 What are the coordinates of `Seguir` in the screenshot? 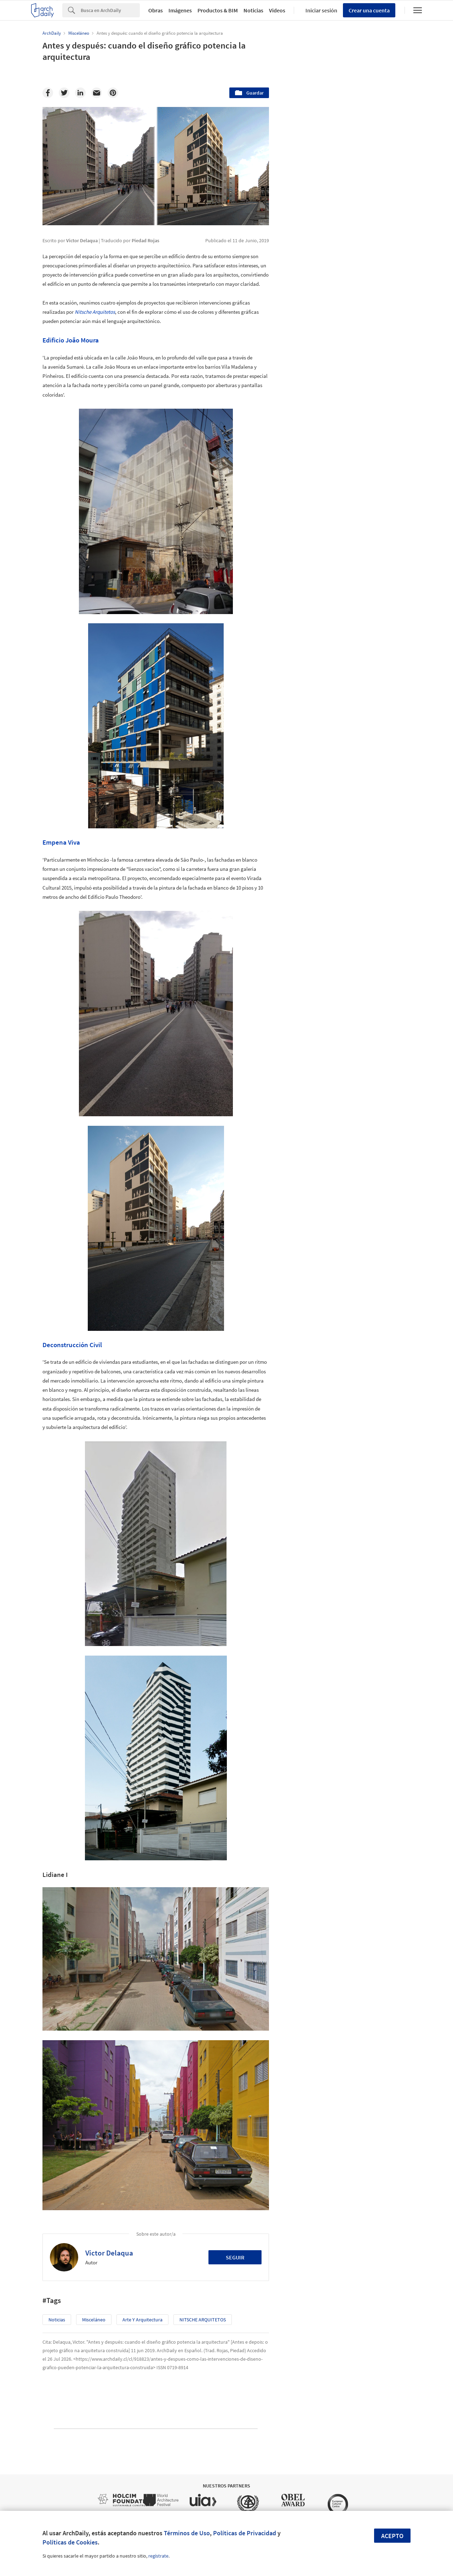 It's located at (235, 2257).